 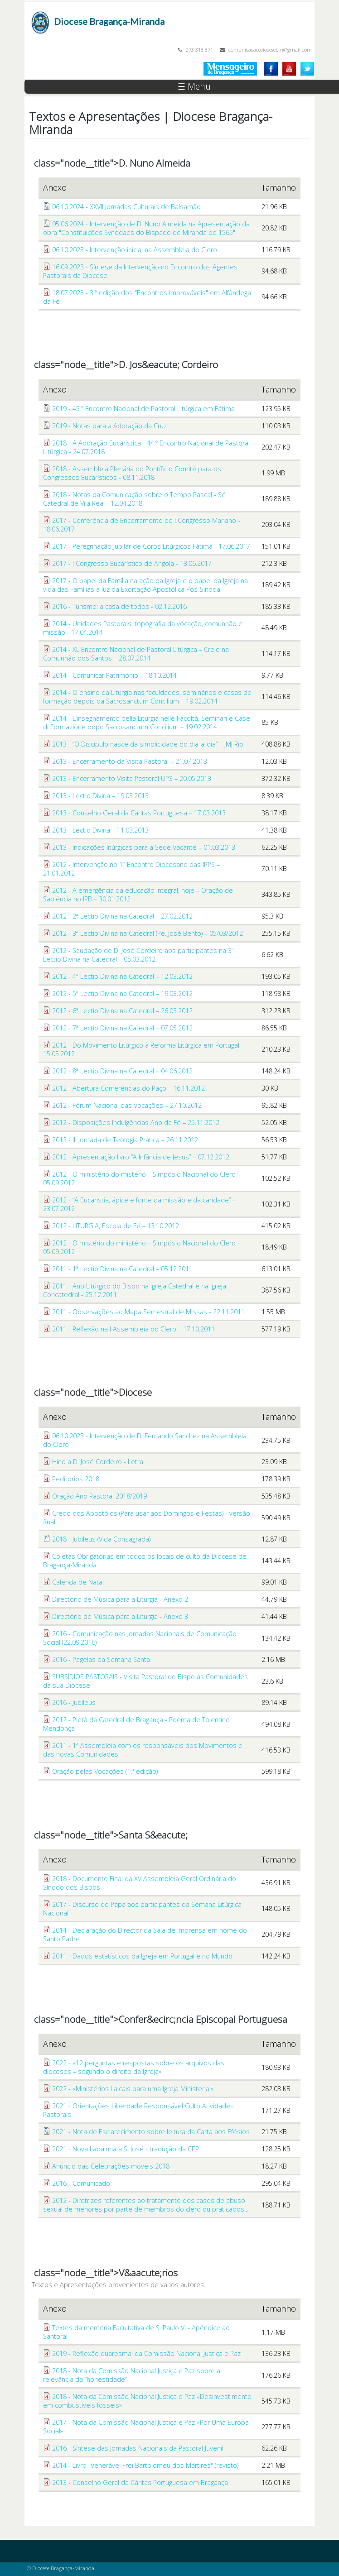 I want to click on 2012 - Abertura Conferências do Paço – 16.11.2012, so click(x=128, y=1088).